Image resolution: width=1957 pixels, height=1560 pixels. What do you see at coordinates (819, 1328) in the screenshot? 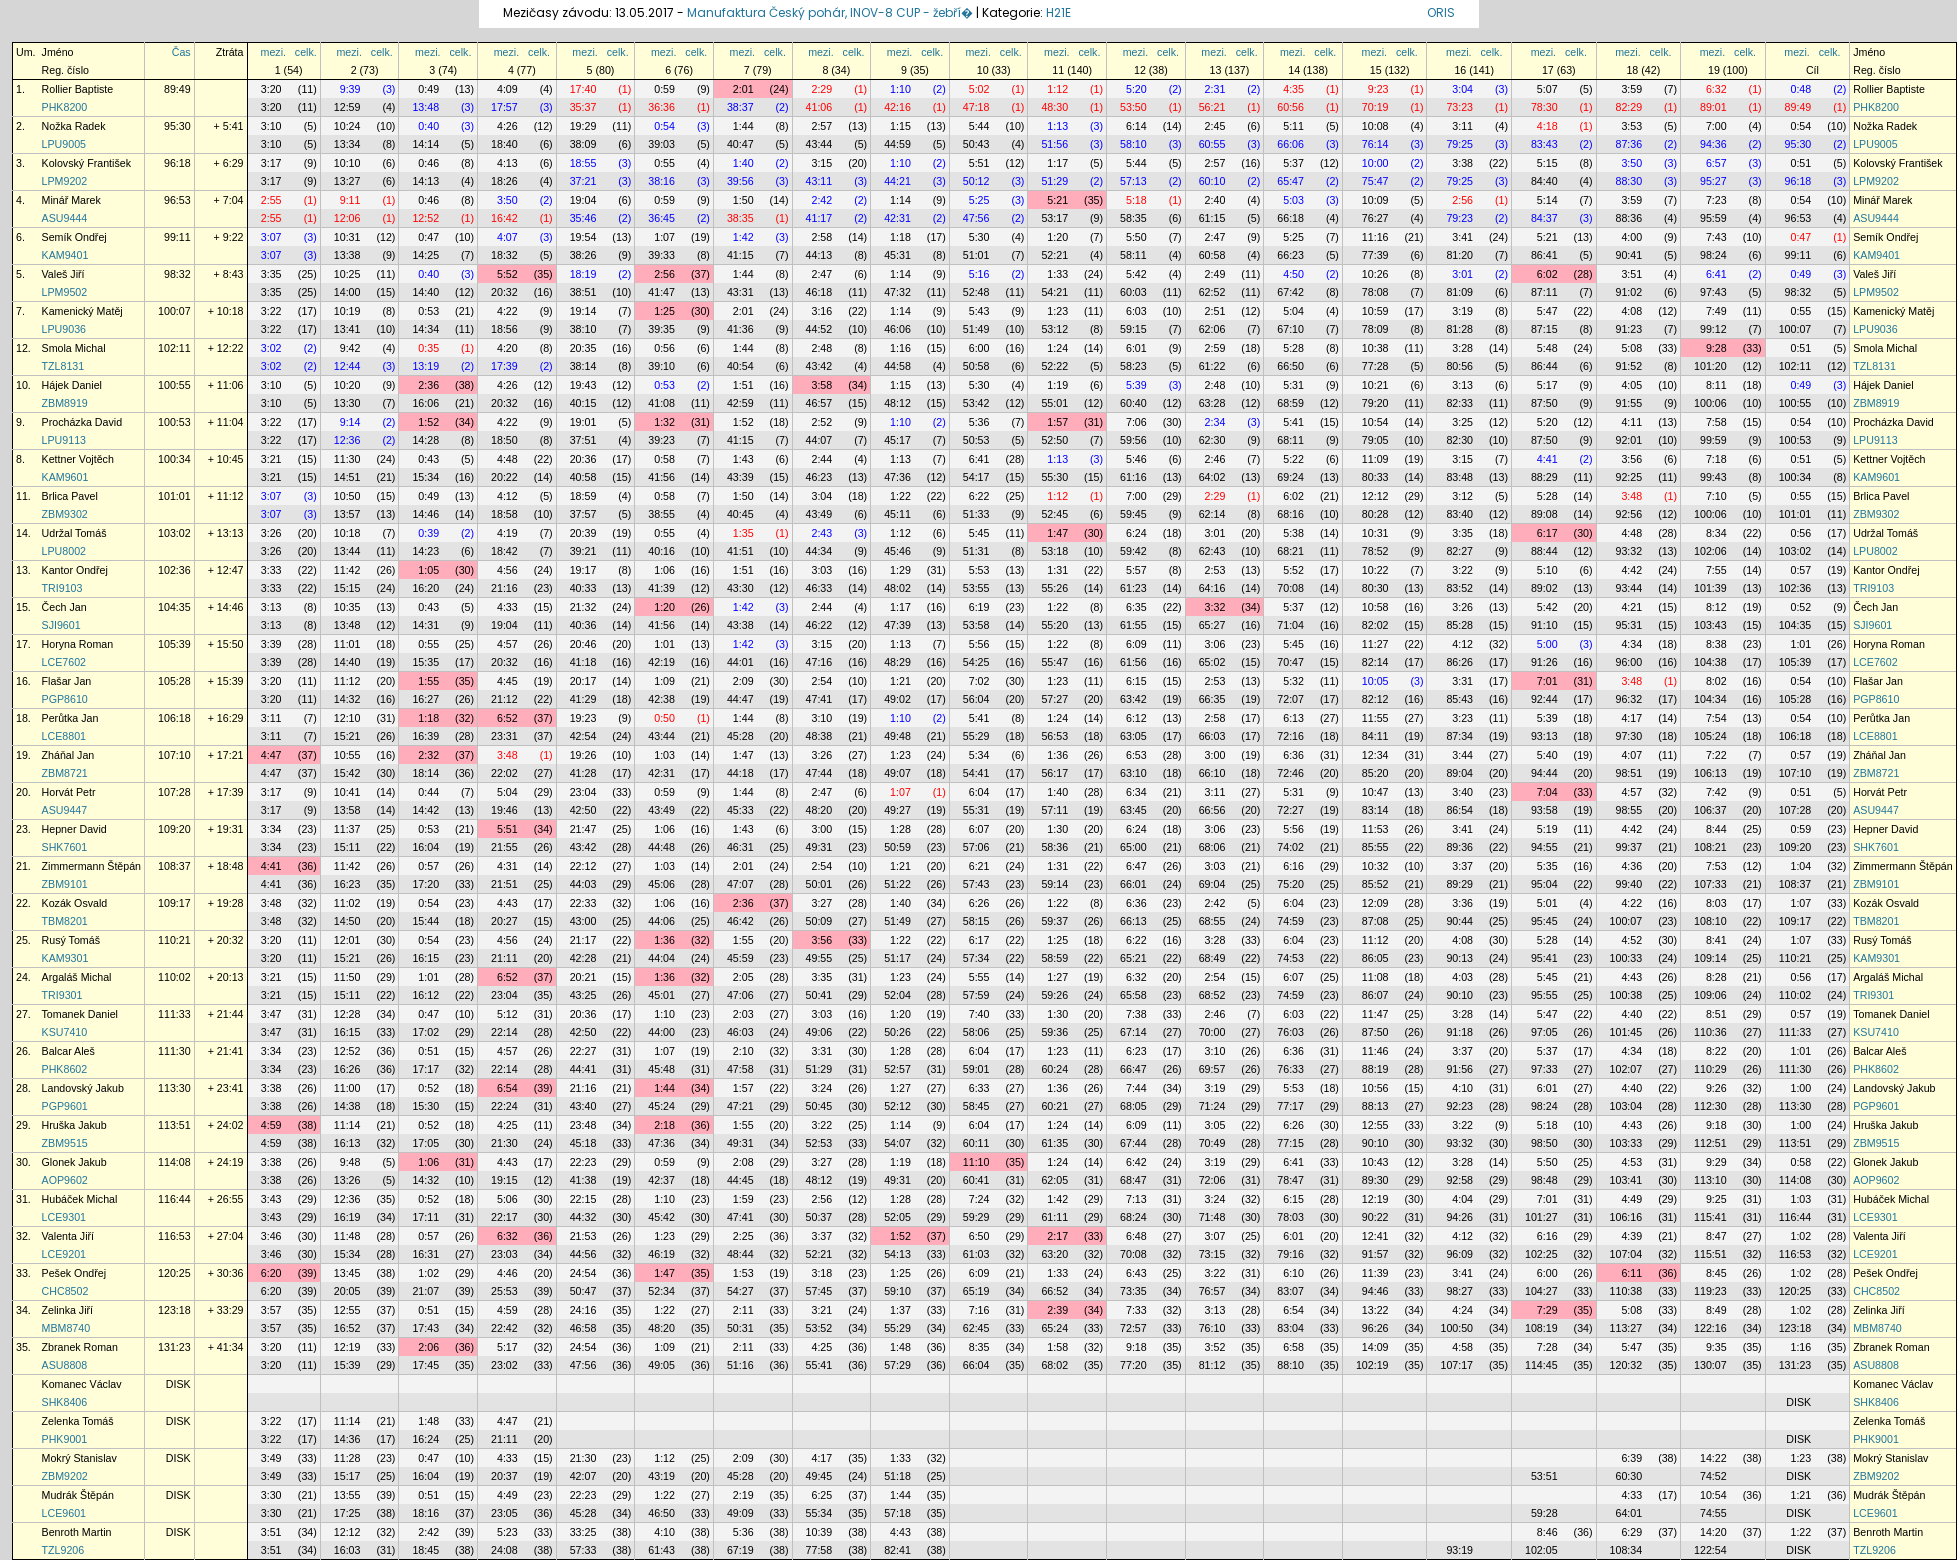
I see `53:52` at bounding box center [819, 1328].